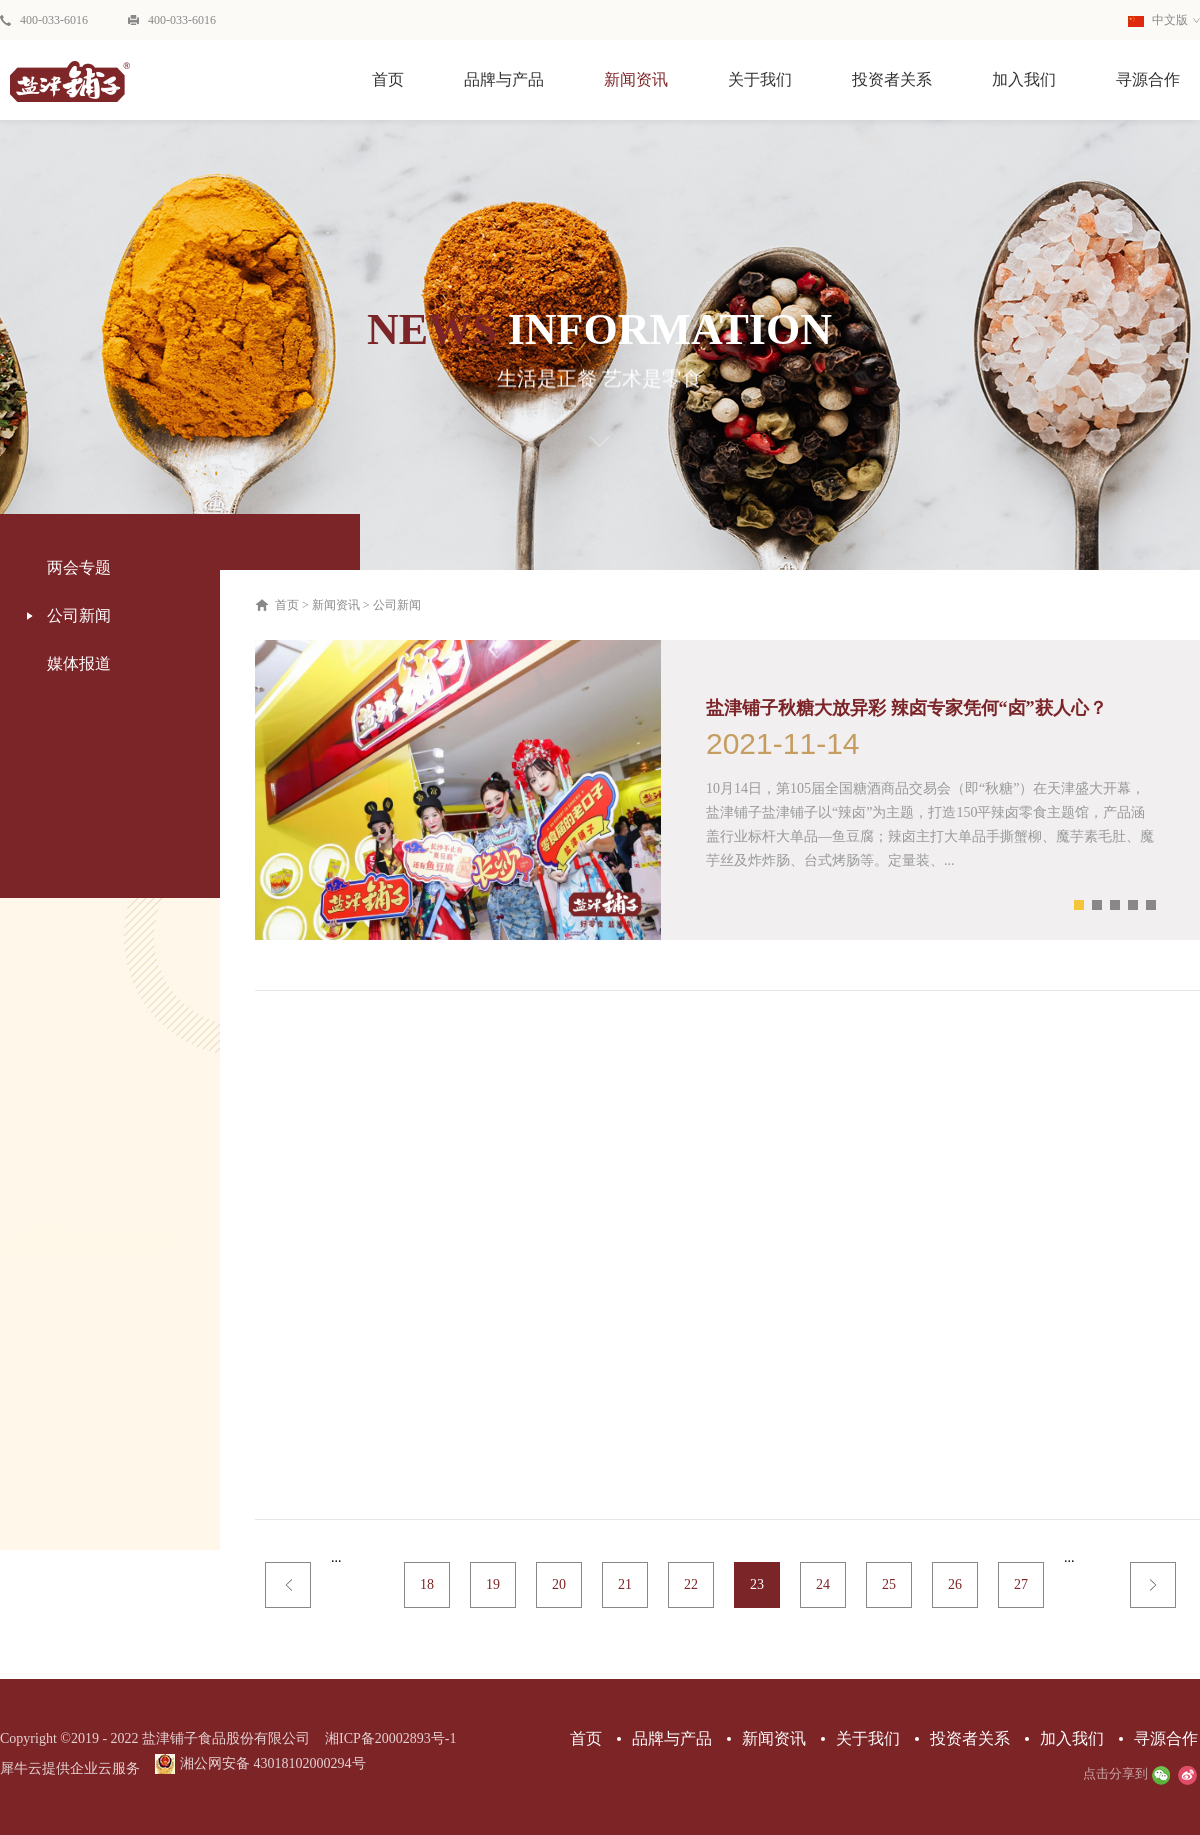  I want to click on 18, so click(427, 1584).